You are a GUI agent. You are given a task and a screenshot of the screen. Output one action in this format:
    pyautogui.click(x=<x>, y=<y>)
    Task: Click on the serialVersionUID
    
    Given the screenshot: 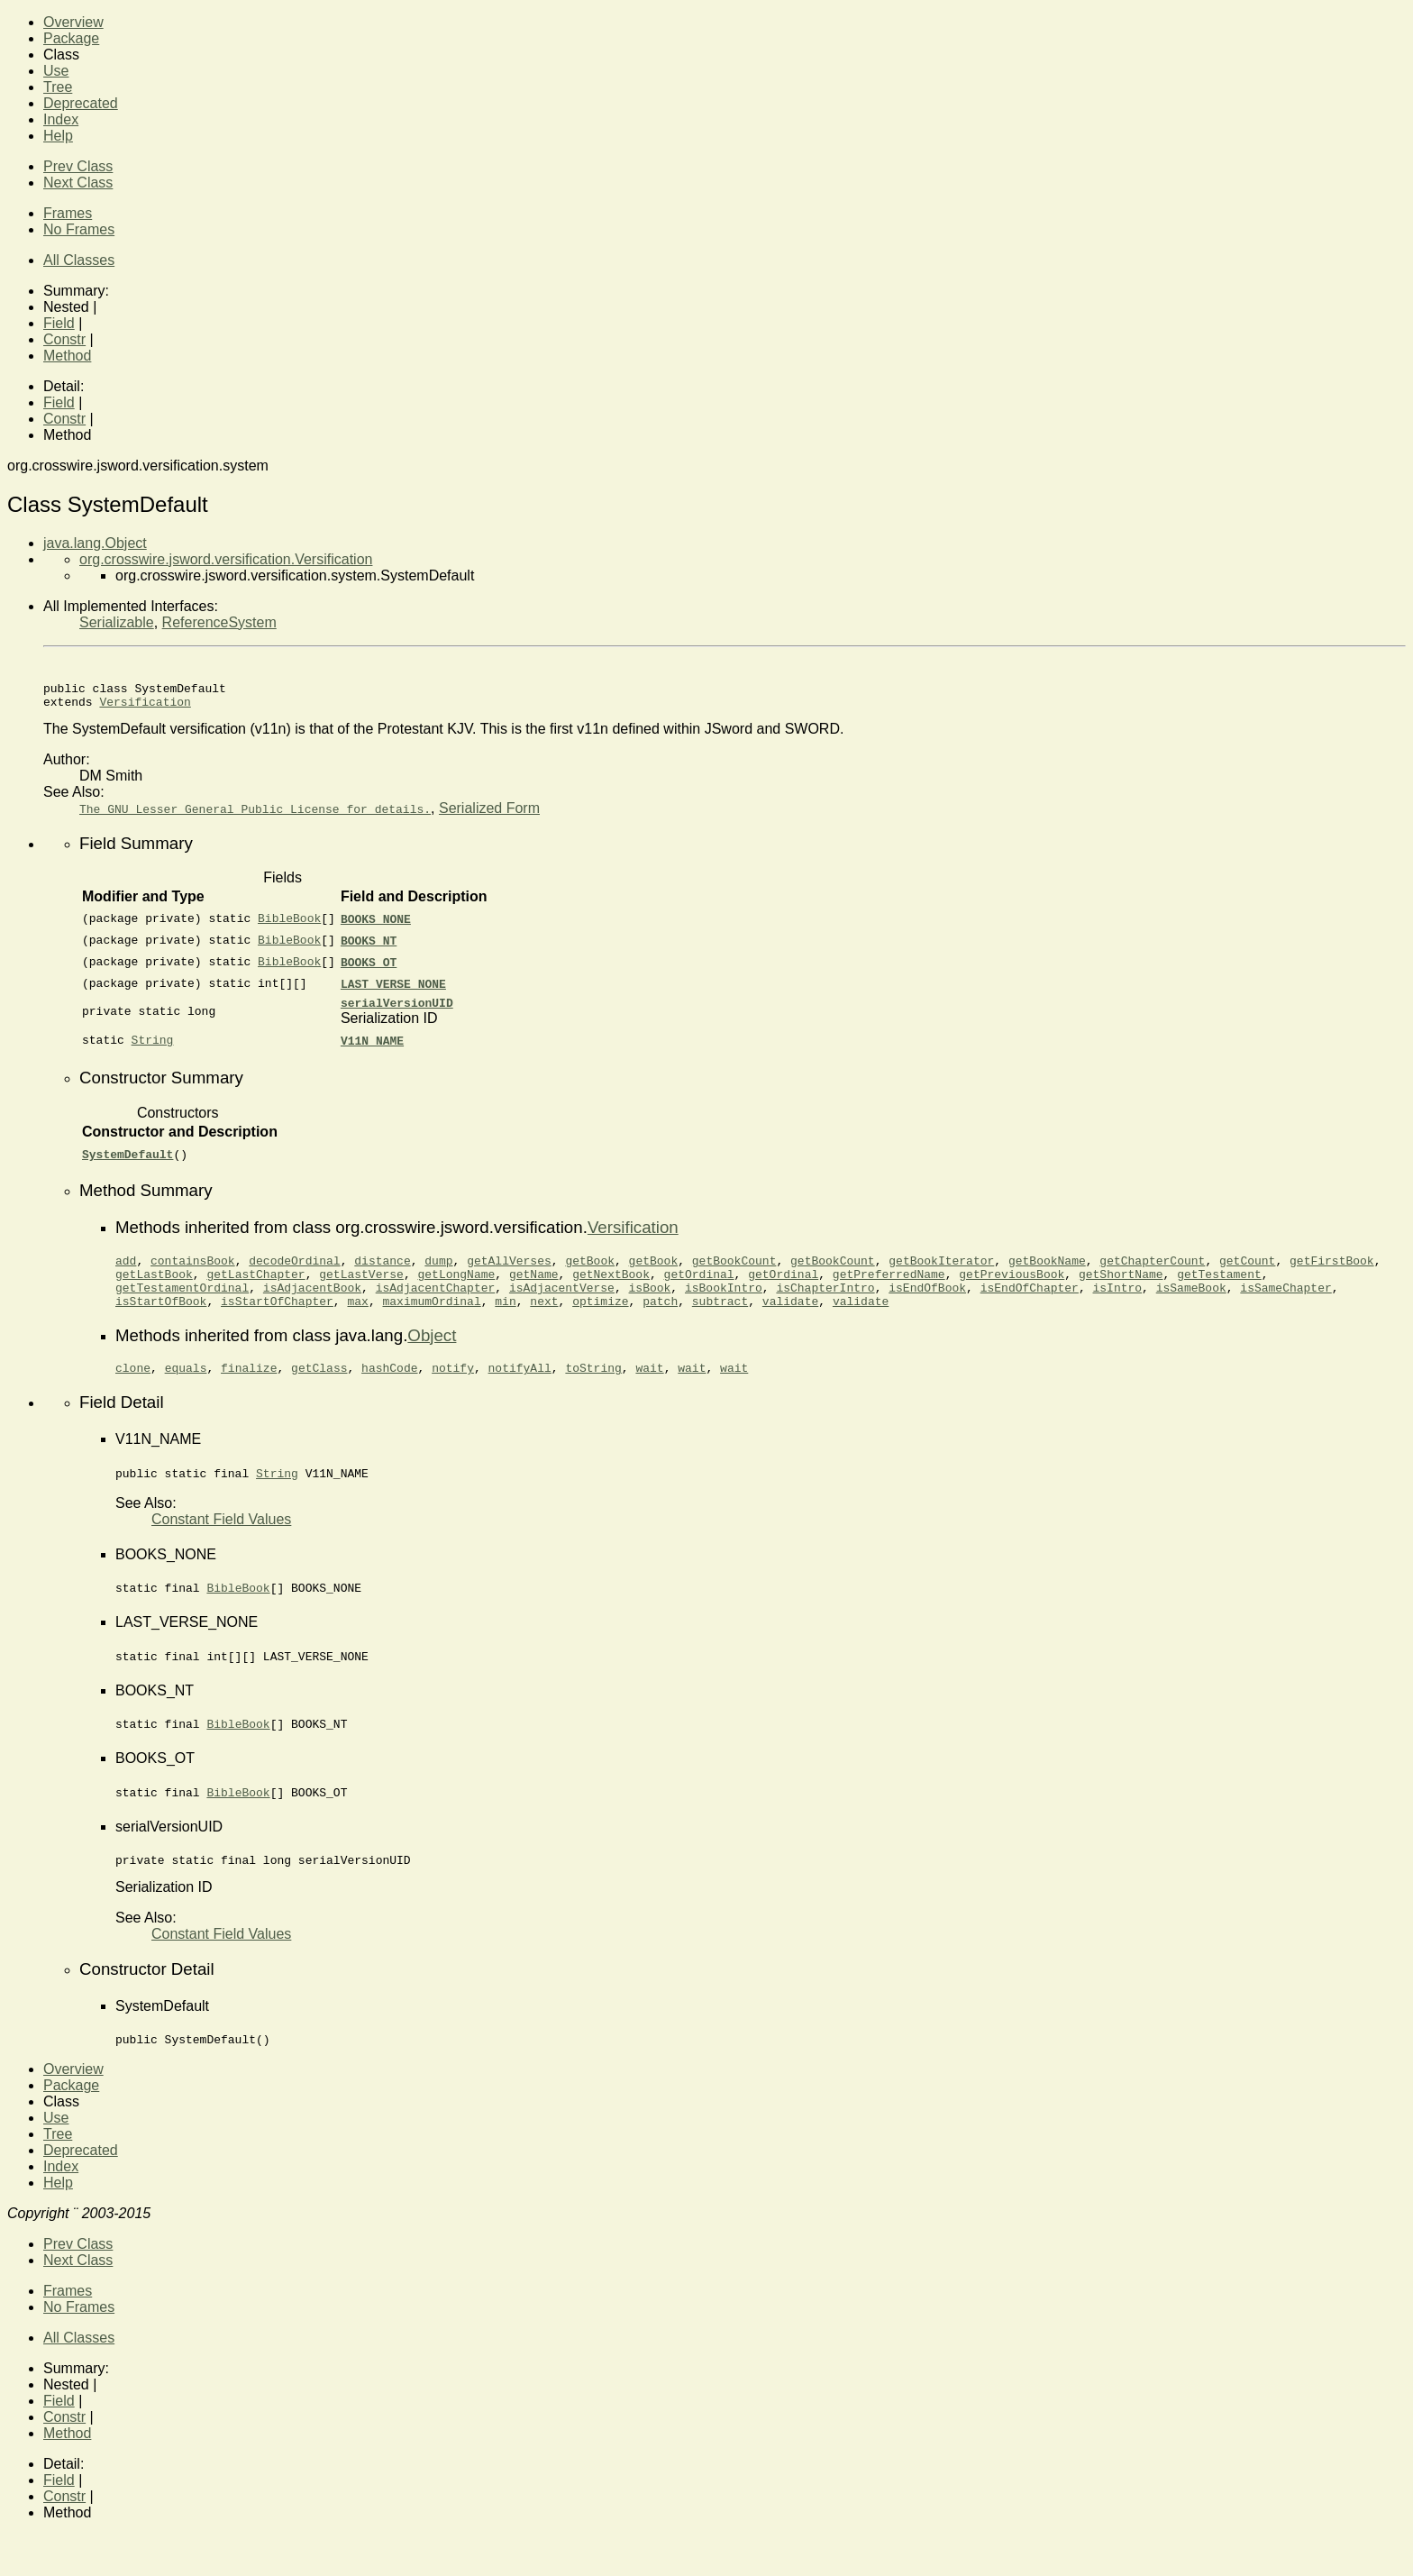 What is the action you would take?
    pyautogui.click(x=397, y=1010)
    